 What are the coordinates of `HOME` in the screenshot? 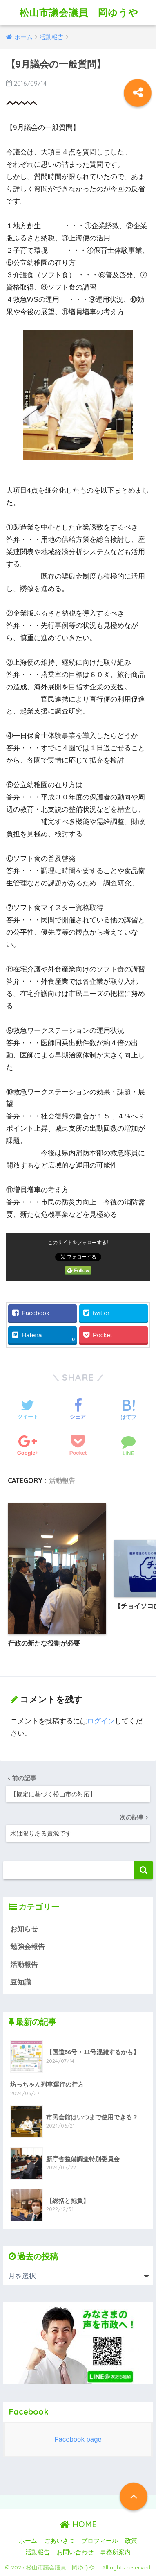 It's located at (78, 2524).